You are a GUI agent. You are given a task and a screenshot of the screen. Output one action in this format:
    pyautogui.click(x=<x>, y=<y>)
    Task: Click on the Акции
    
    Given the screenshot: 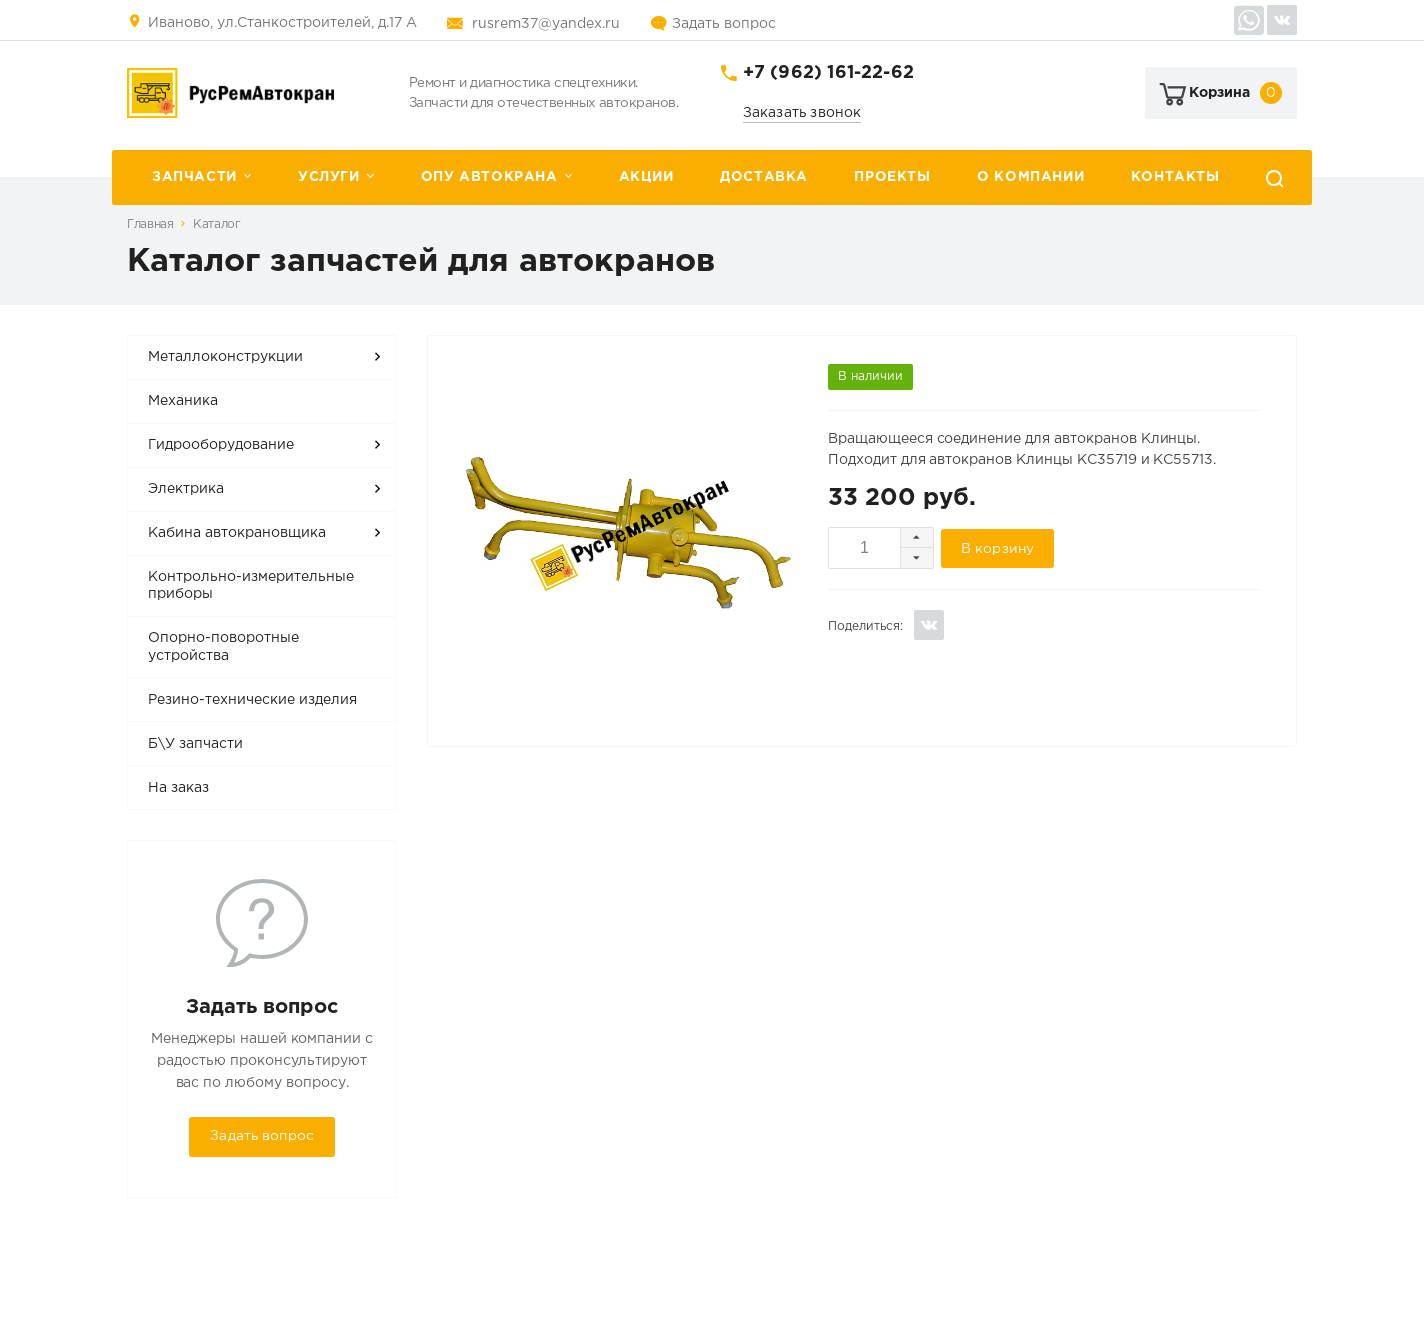 What is the action you would take?
    pyautogui.click(x=646, y=177)
    